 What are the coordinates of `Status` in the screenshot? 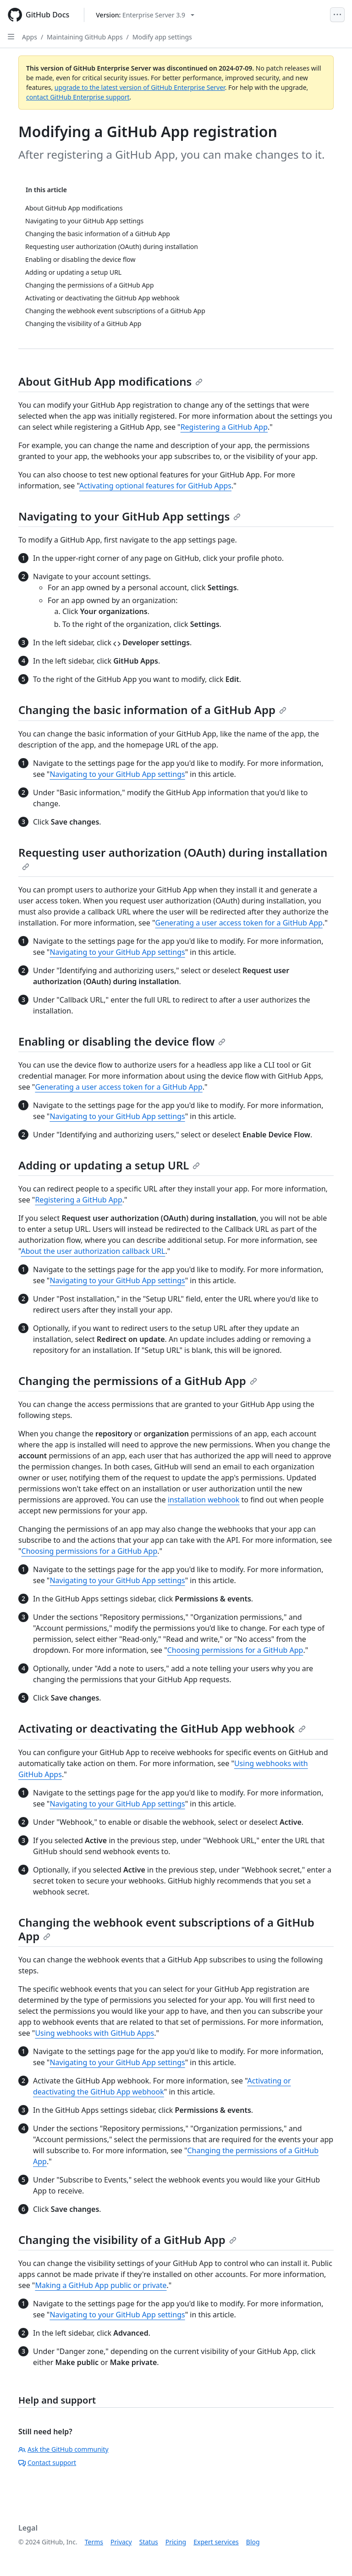 It's located at (148, 2541).